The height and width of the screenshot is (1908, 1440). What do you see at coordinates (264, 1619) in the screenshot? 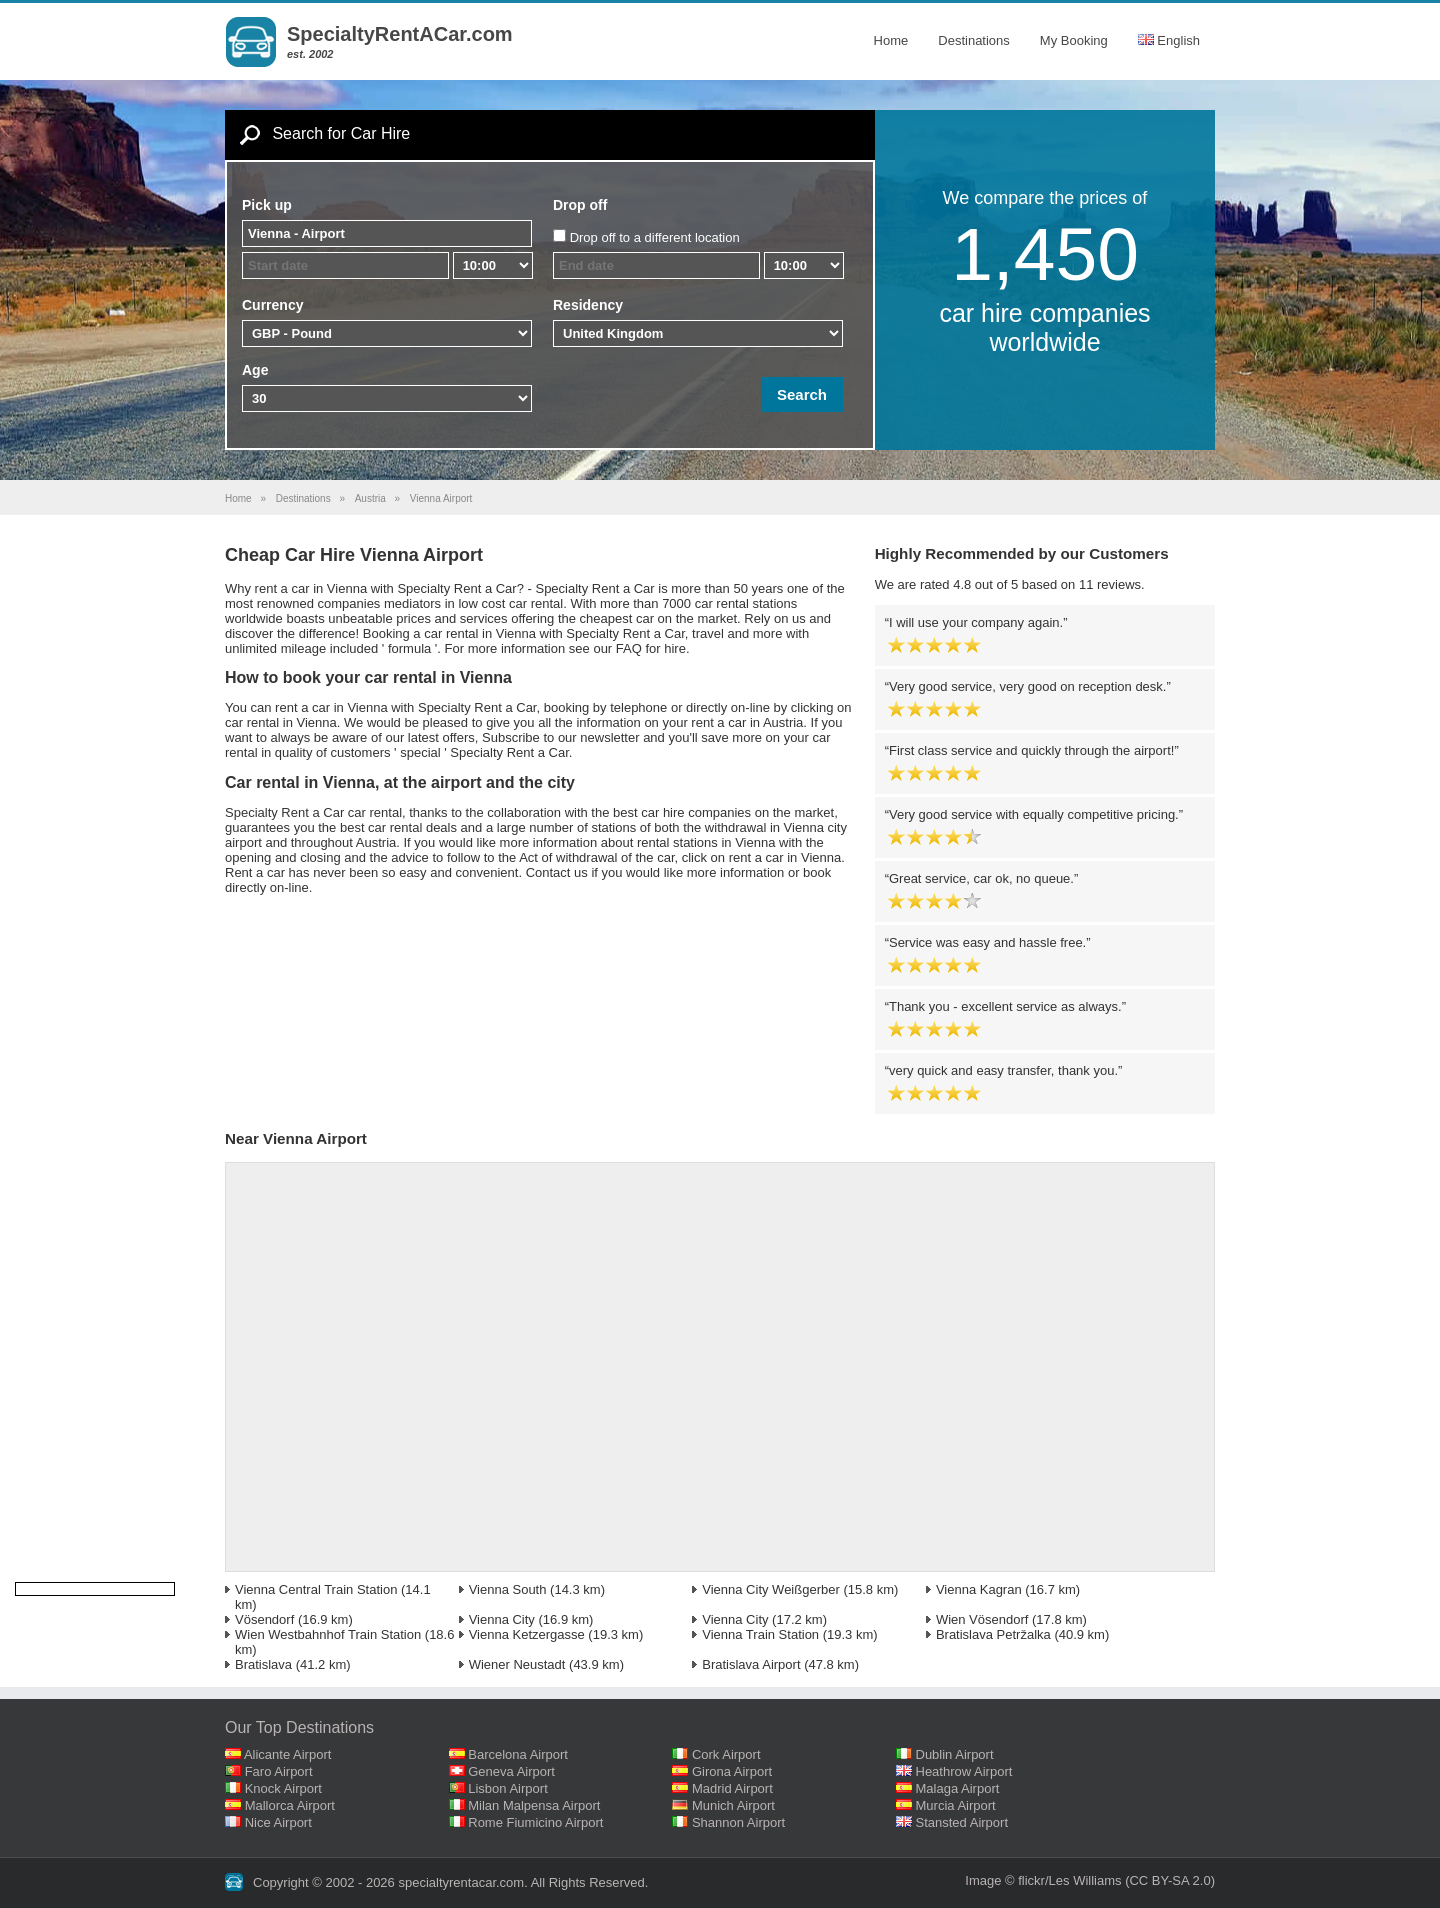
I see `Vösendorf` at bounding box center [264, 1619].